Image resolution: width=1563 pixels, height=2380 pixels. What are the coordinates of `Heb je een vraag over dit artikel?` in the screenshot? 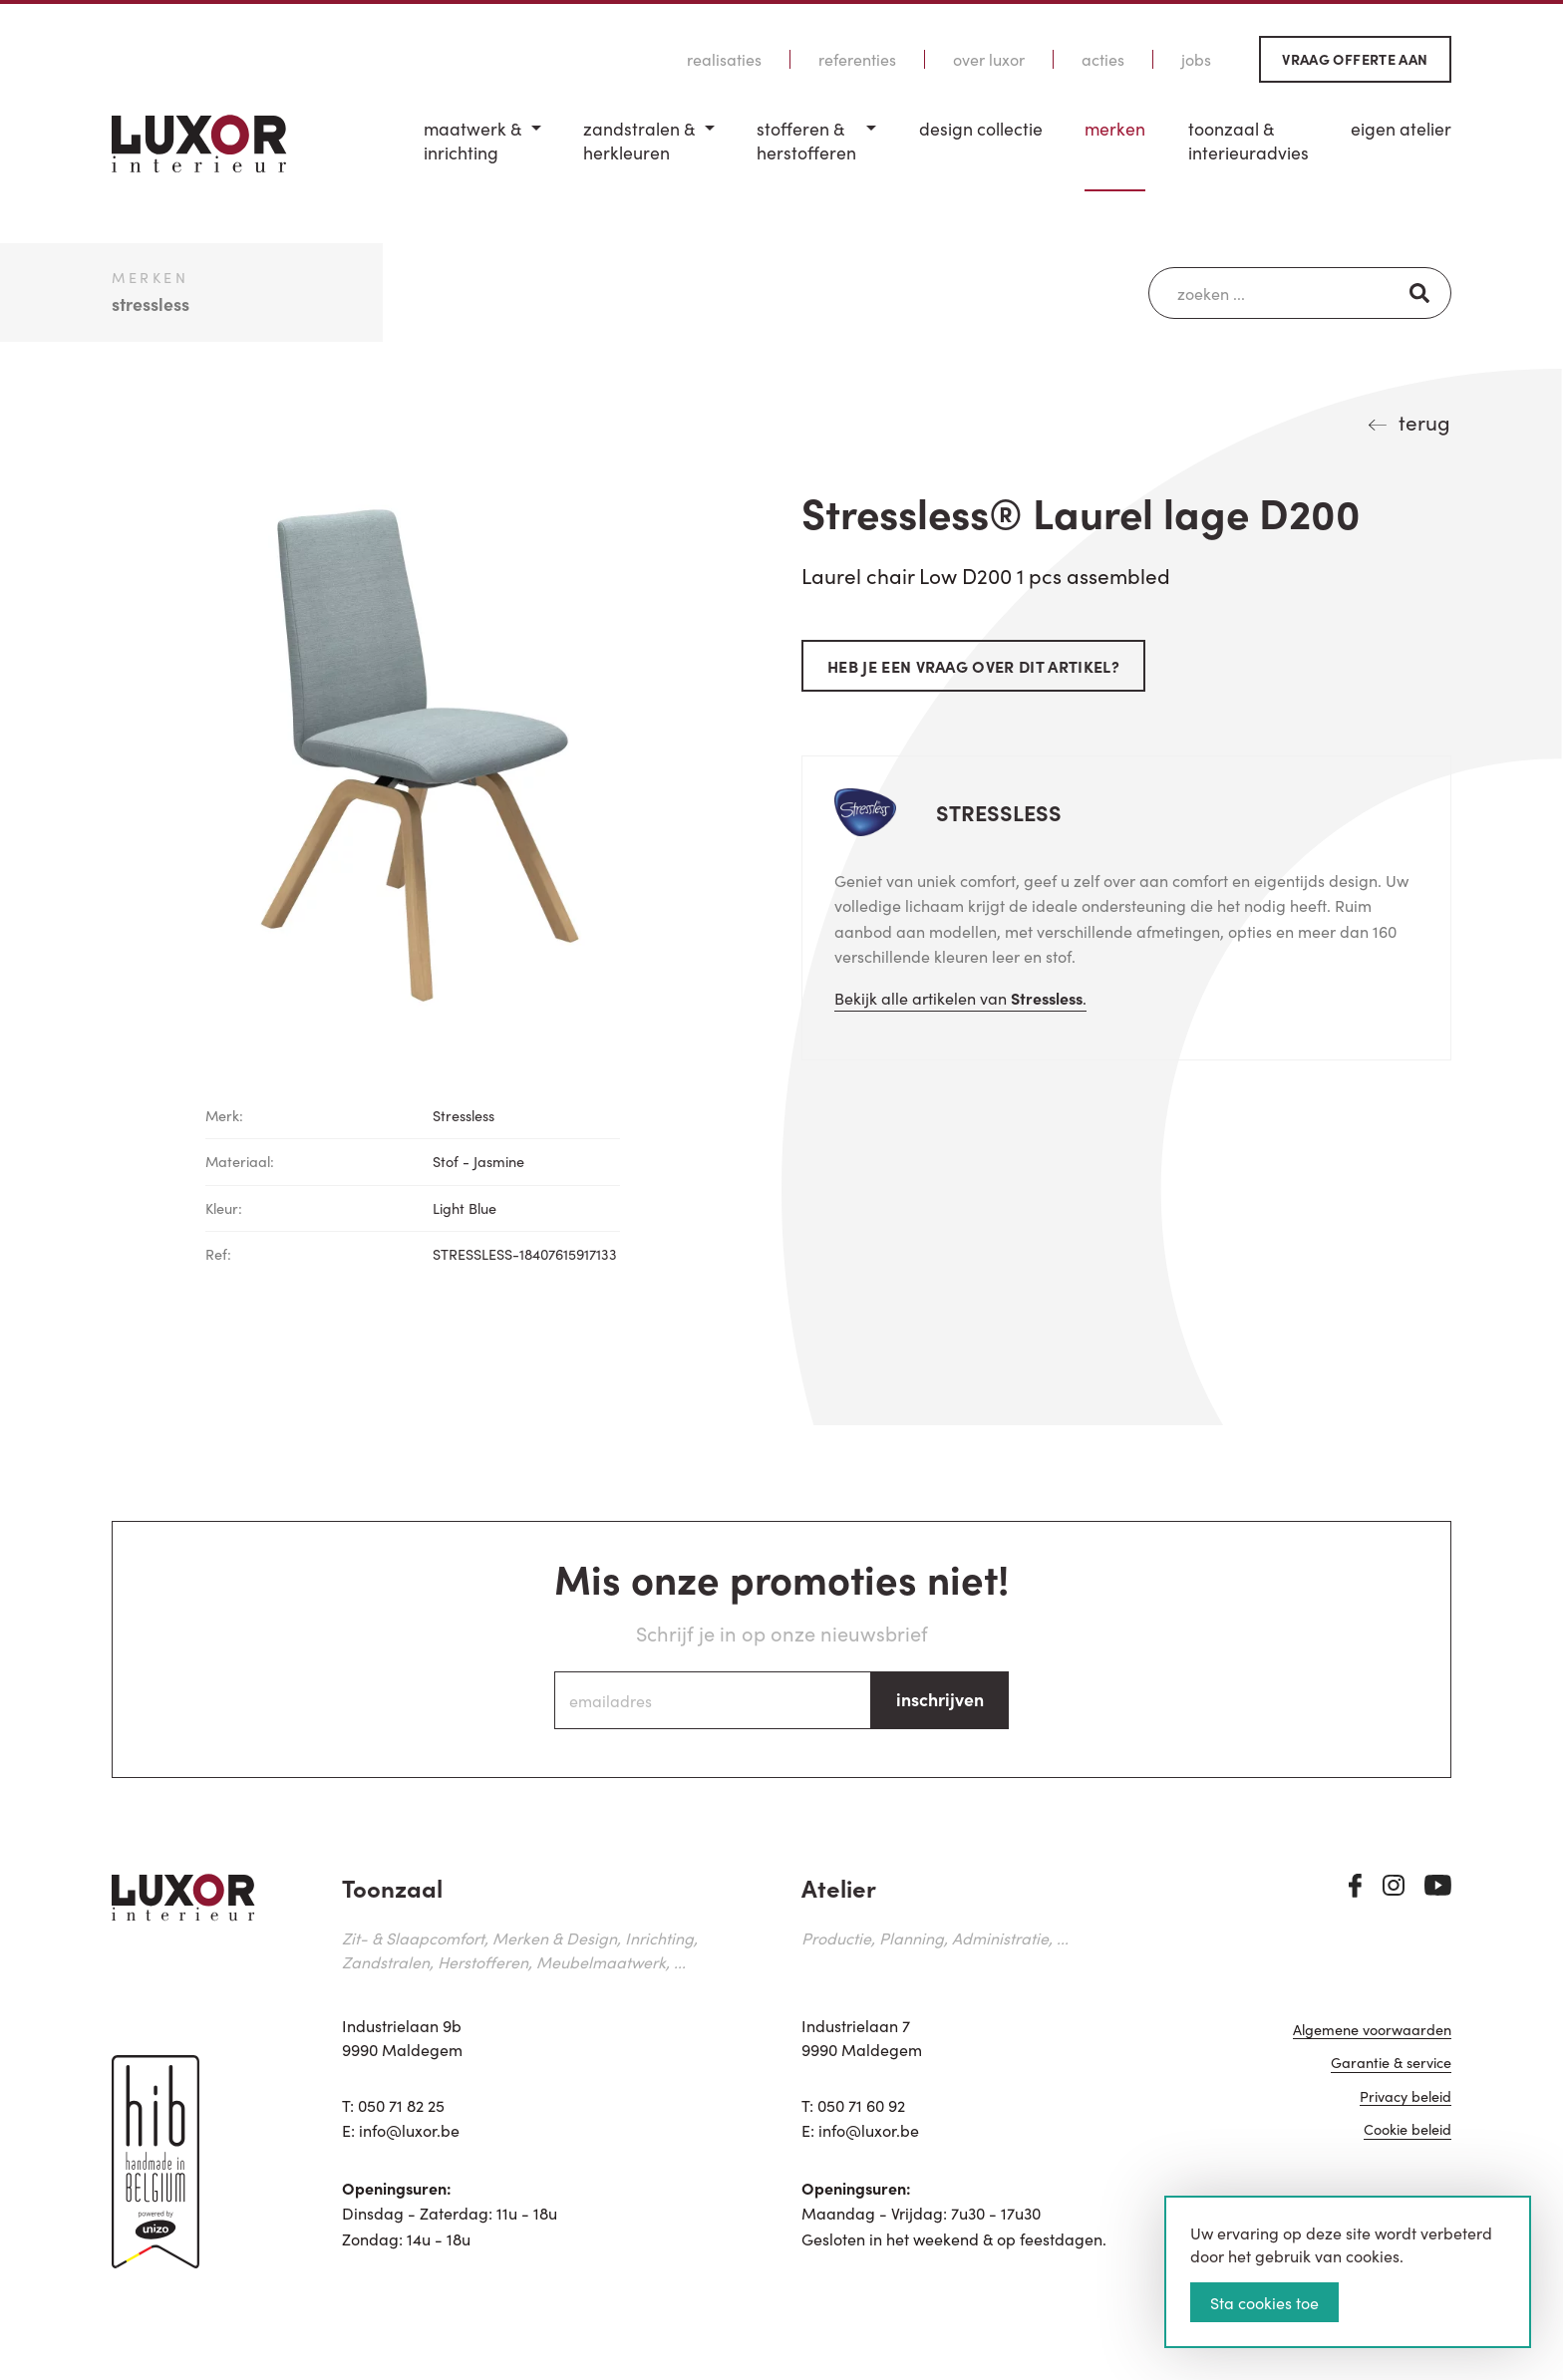 It's located at (973, 666).